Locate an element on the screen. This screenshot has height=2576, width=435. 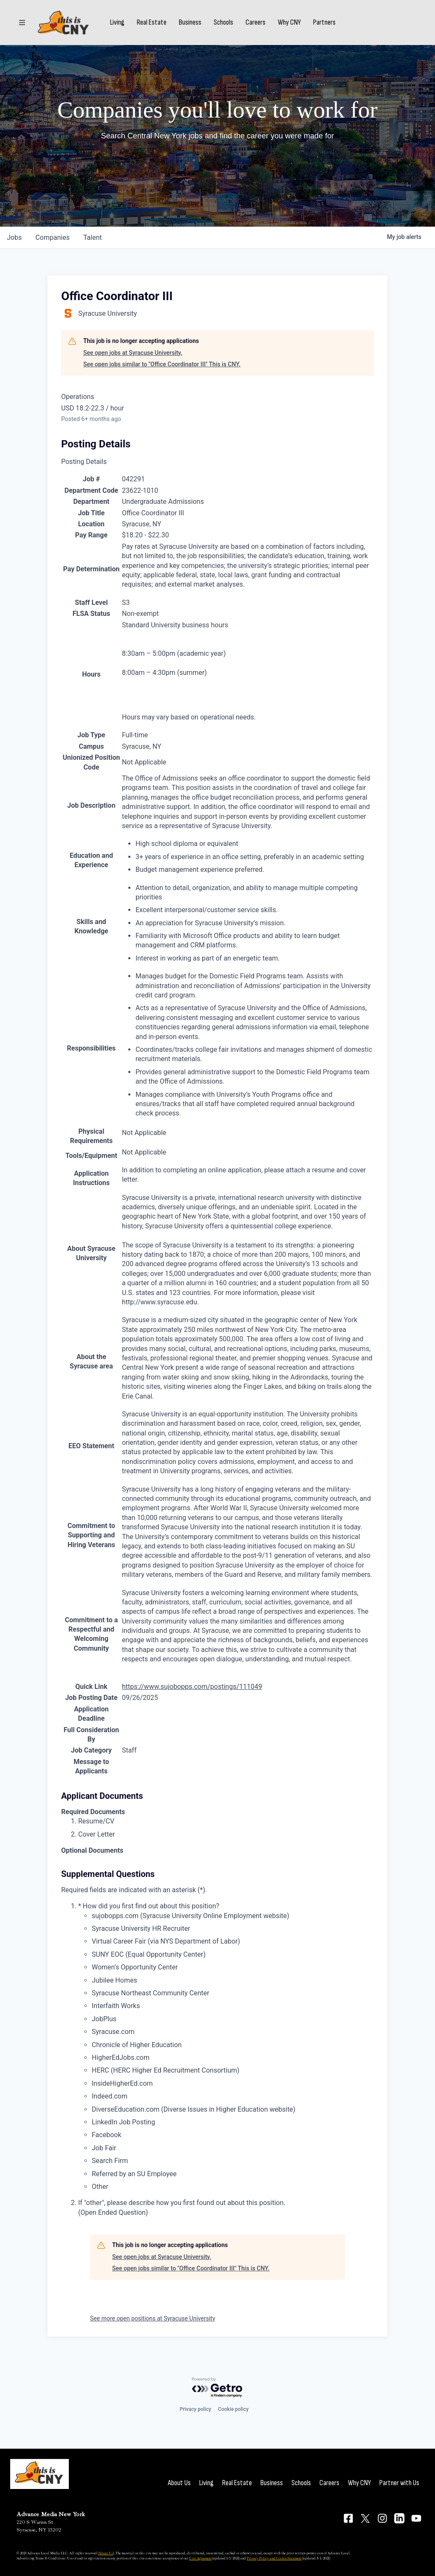
Why CNY is located at coordinates (289, 22).